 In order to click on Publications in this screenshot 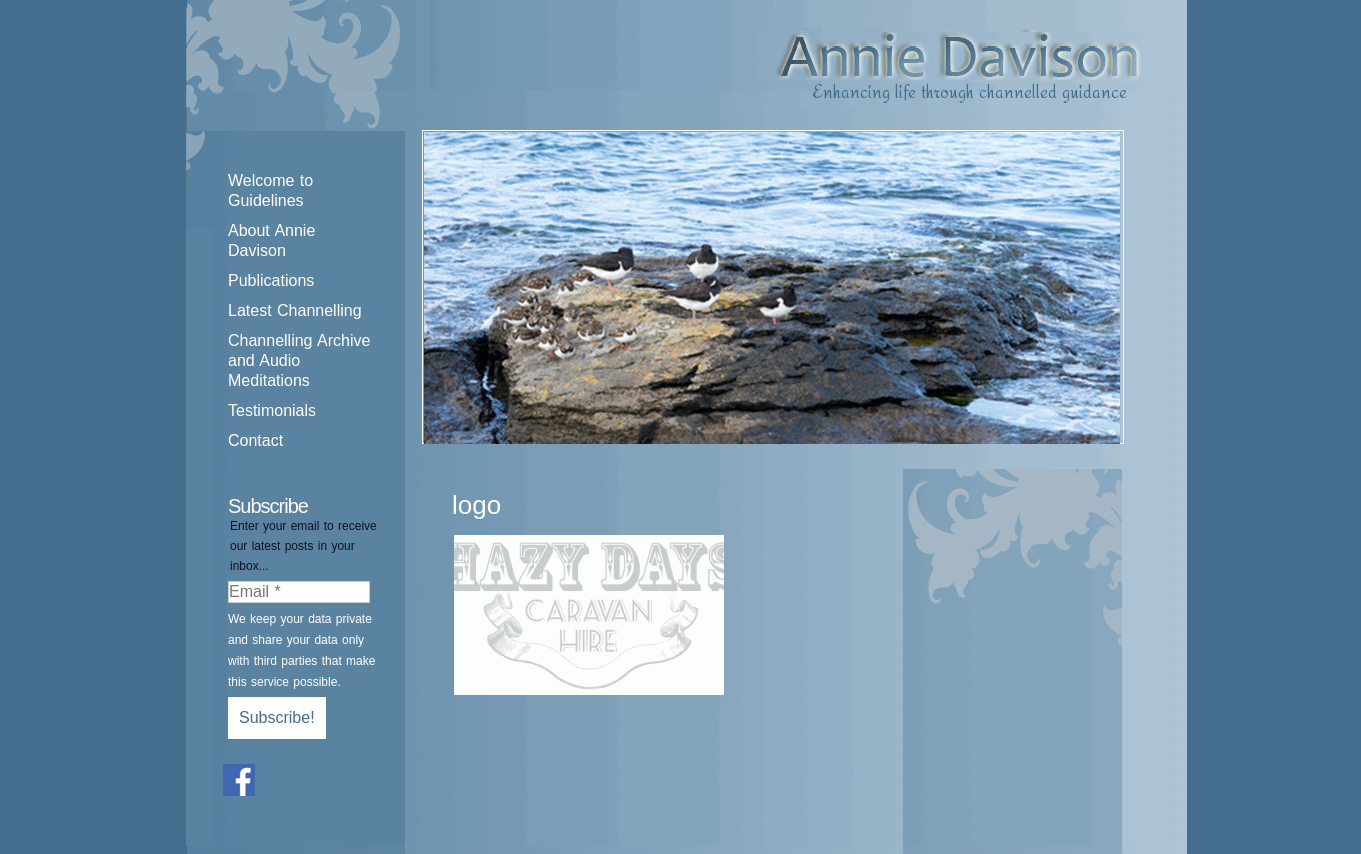, I will do `click(271, 280)`.